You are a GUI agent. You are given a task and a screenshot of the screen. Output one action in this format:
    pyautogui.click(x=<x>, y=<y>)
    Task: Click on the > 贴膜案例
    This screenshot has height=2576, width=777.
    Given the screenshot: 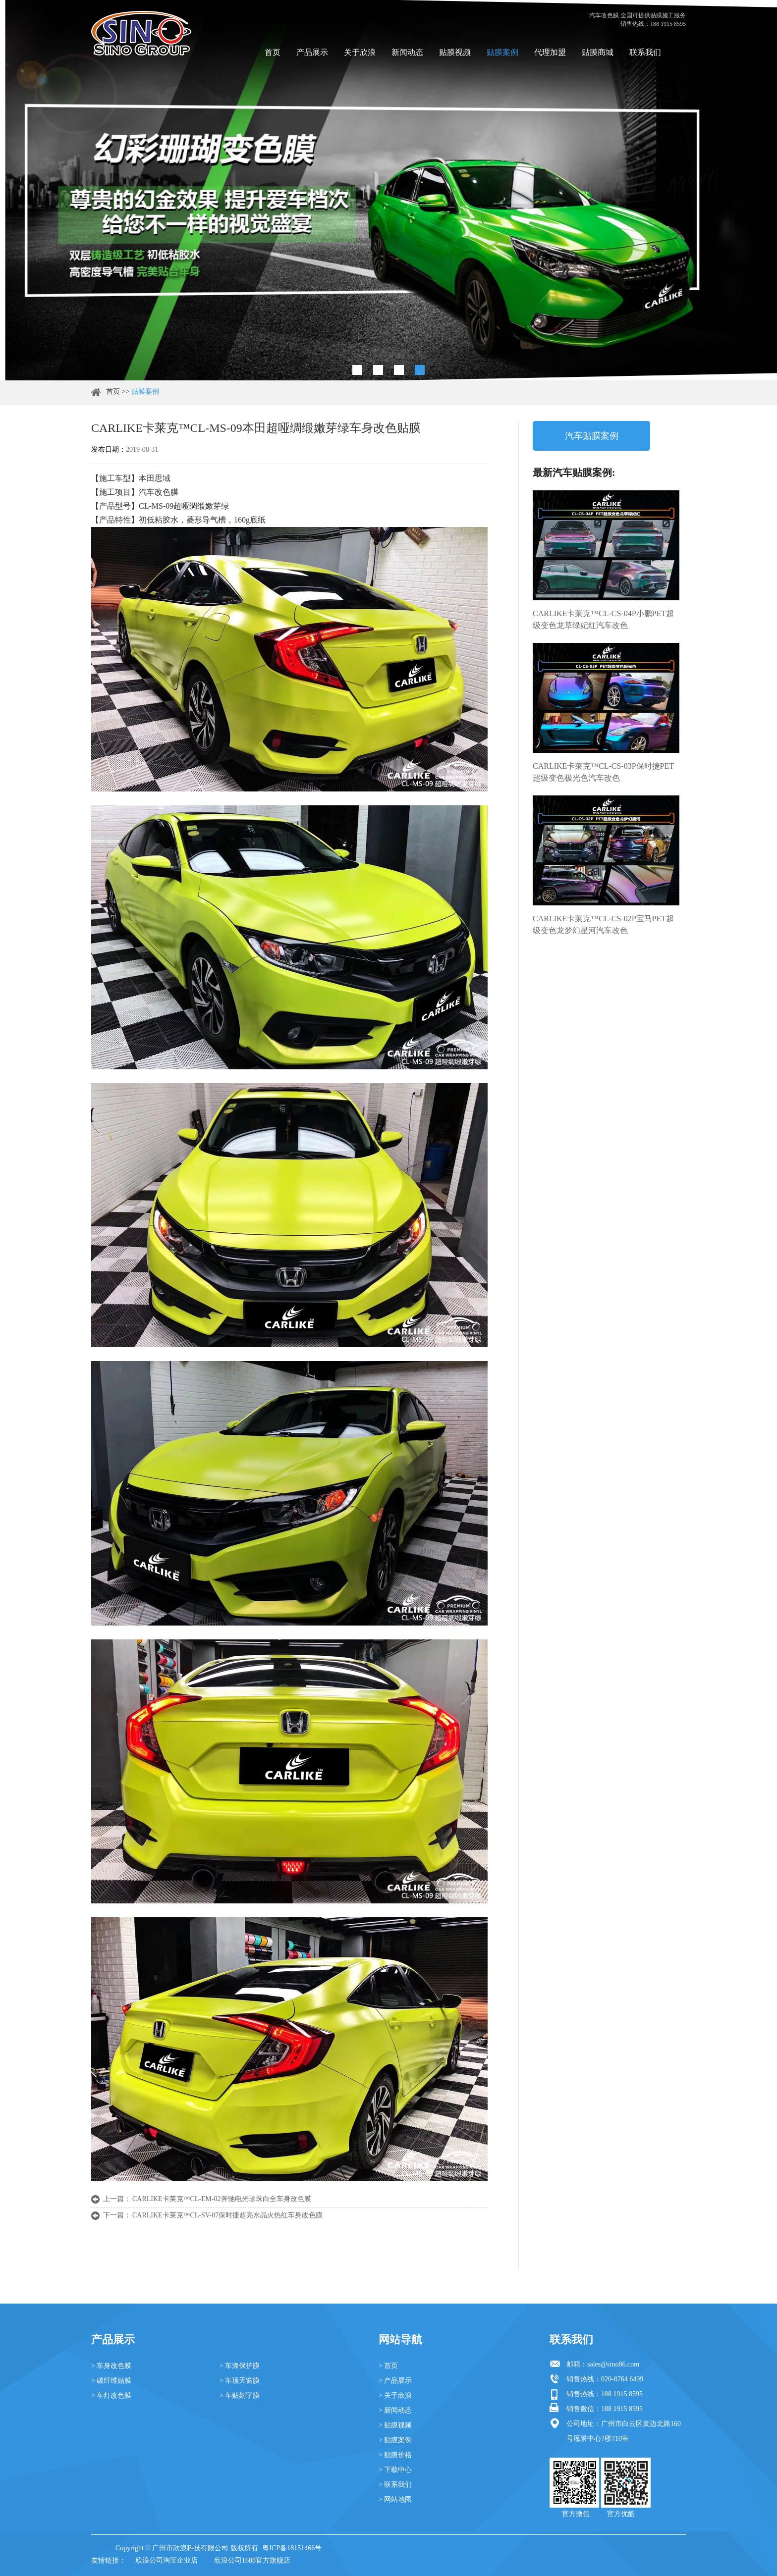 What is the action you would take?
    pyautogui.click(x=395, y=2440)
    